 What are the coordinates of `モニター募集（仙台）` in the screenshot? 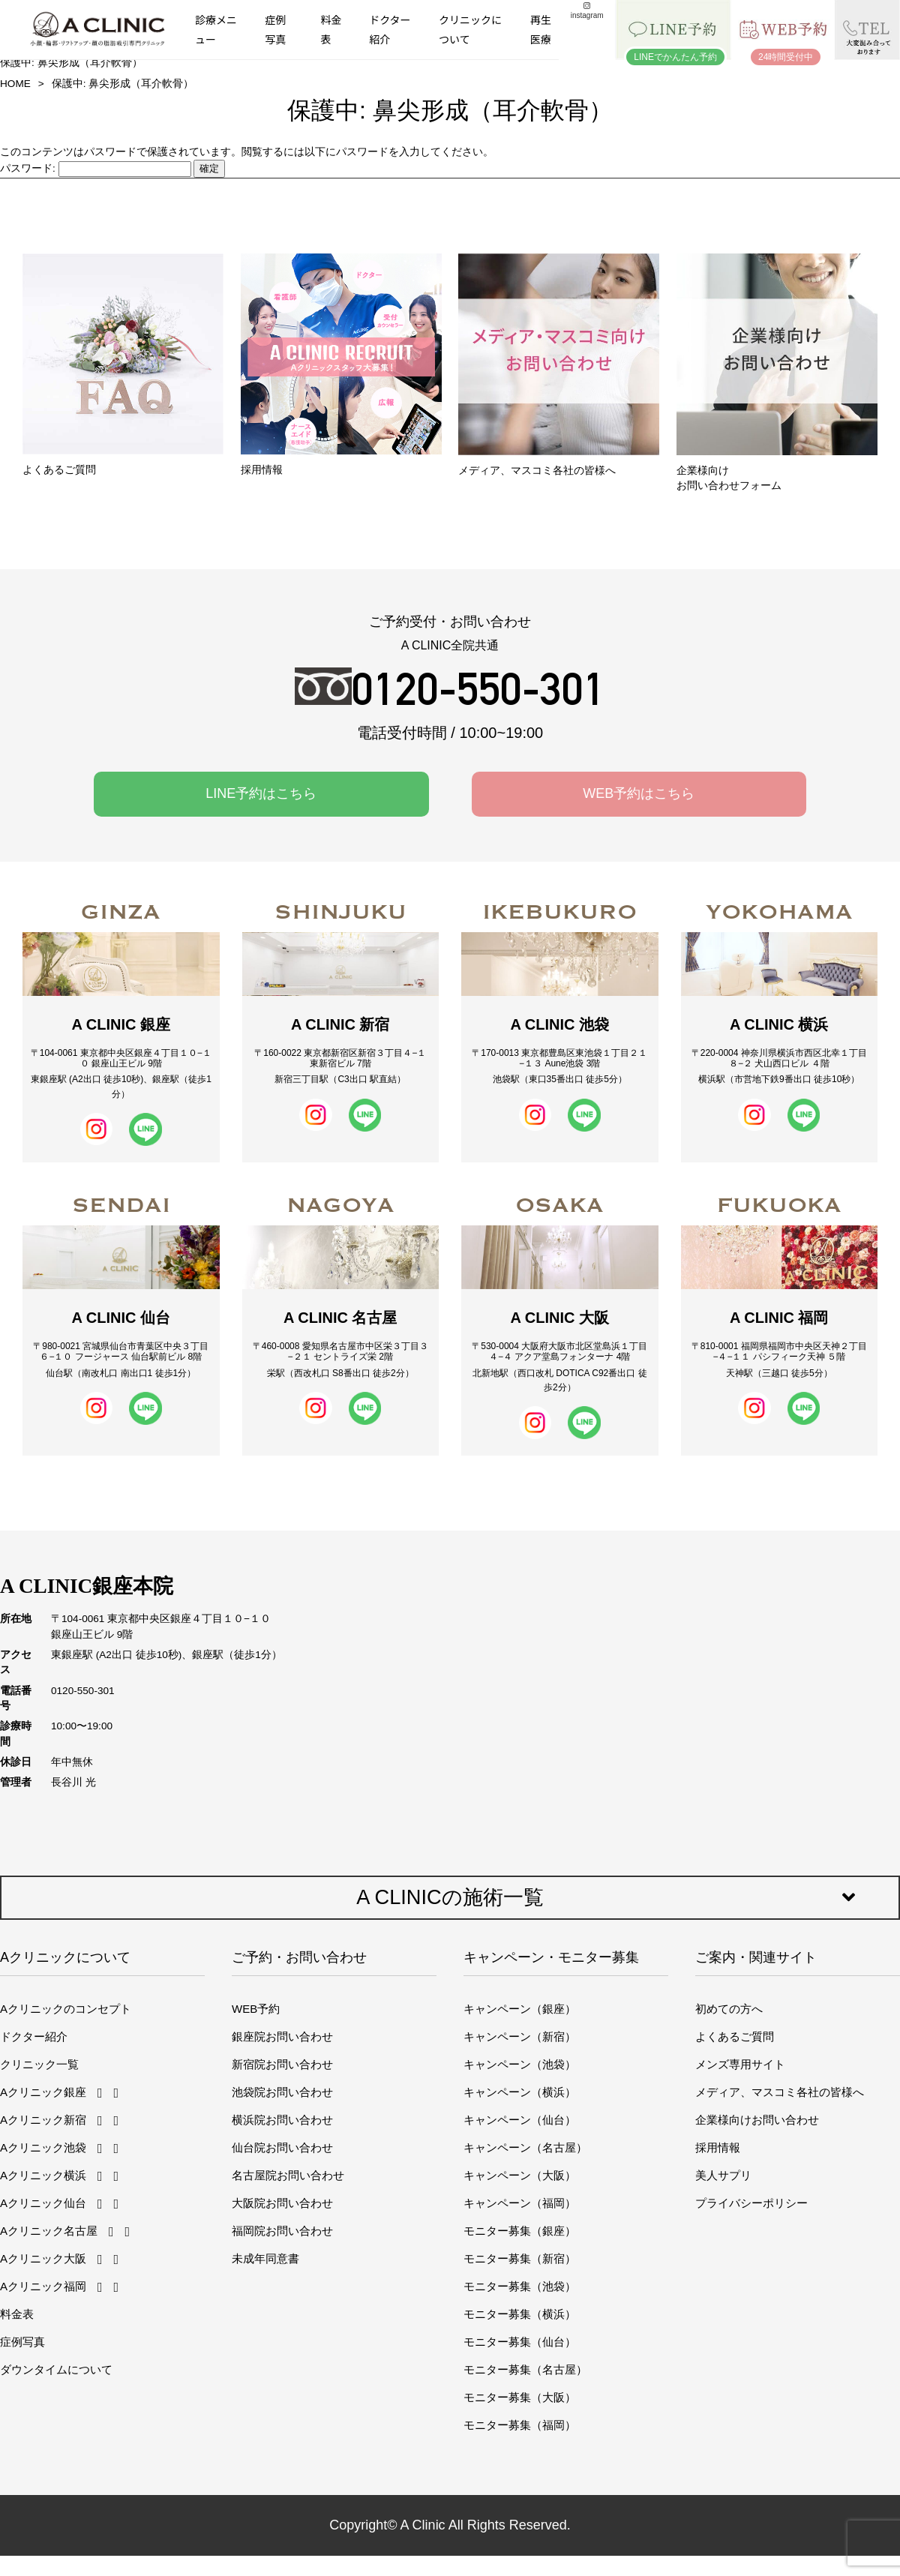 It's located at (520, 2341).